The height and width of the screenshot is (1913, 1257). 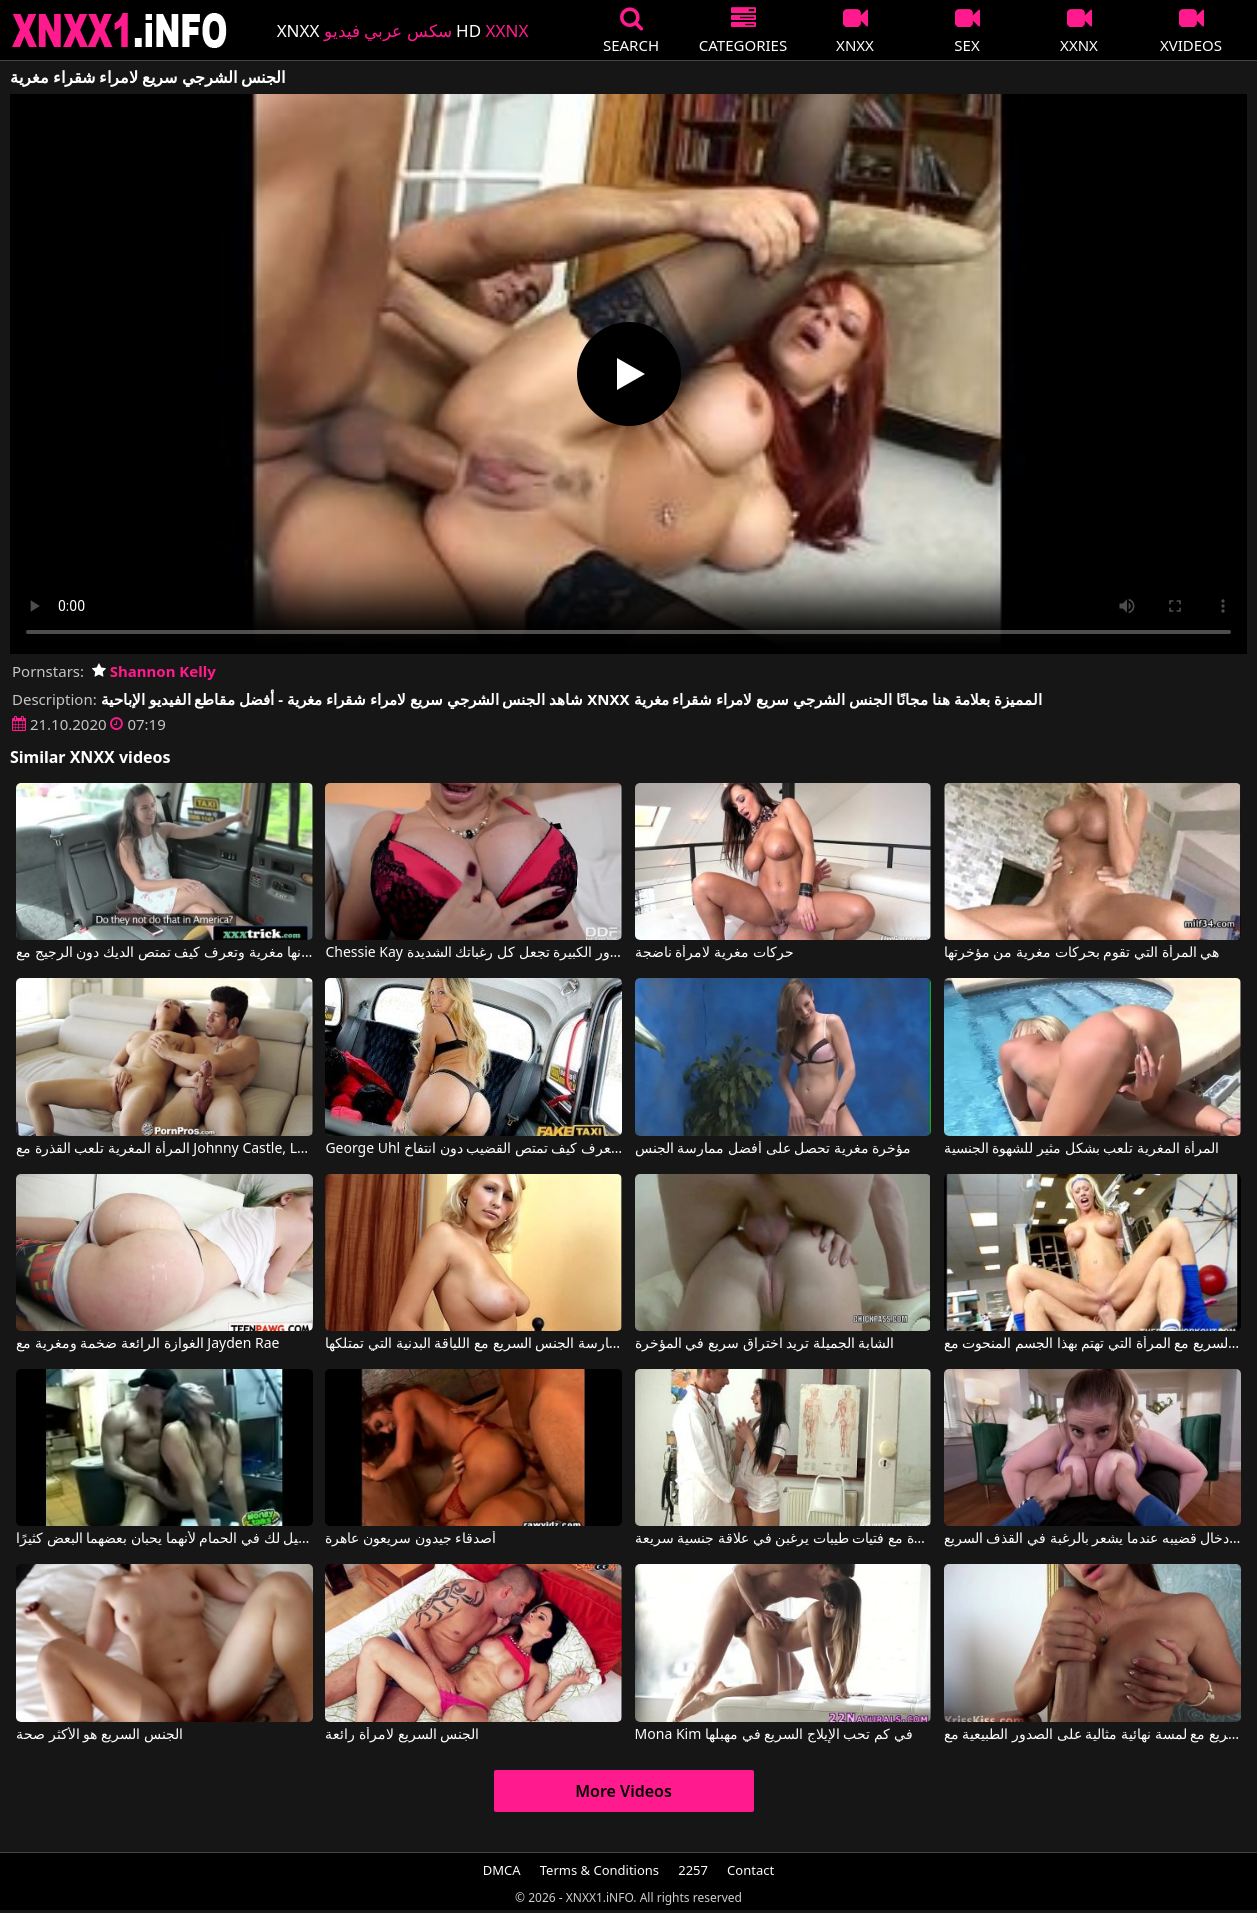 I want to click on تجمعك هذه الشقراء لممارسة الجنس السريع مع اللياقة البدنية التي تمتلكها, so click(x=473, y=1344).